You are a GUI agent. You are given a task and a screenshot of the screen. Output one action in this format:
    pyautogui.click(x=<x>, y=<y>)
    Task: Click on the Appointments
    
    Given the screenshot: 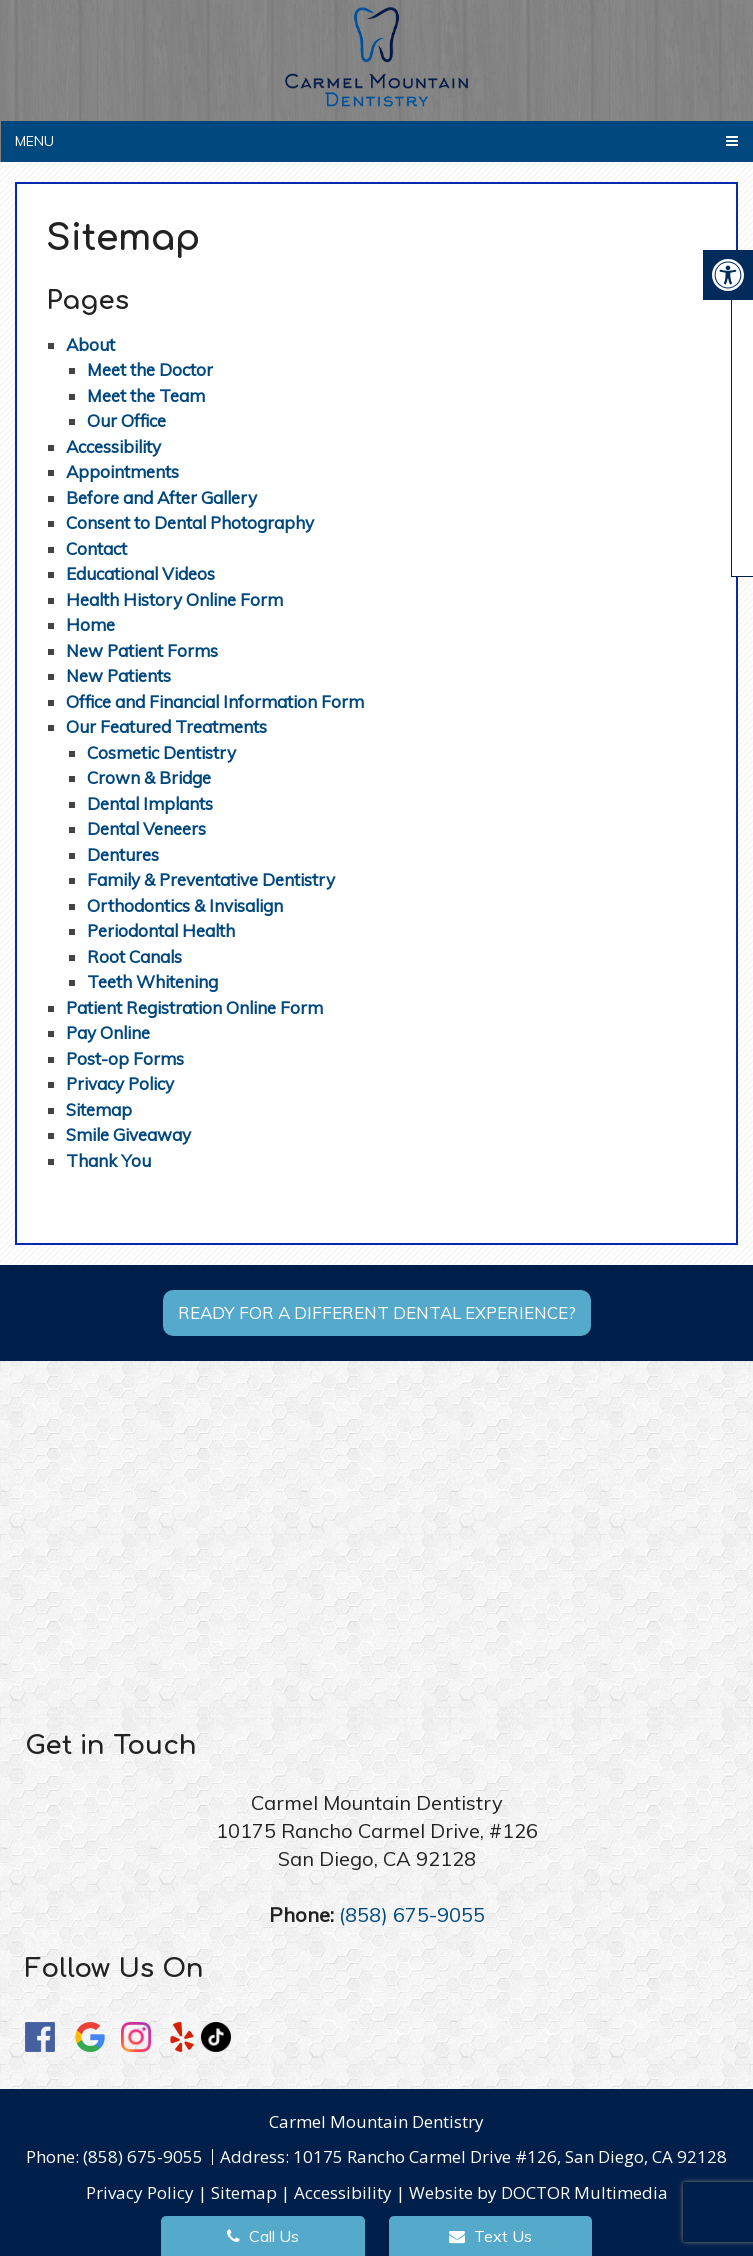 What is the action you would take?
    pyautogui.click(x=122, y=471)
    